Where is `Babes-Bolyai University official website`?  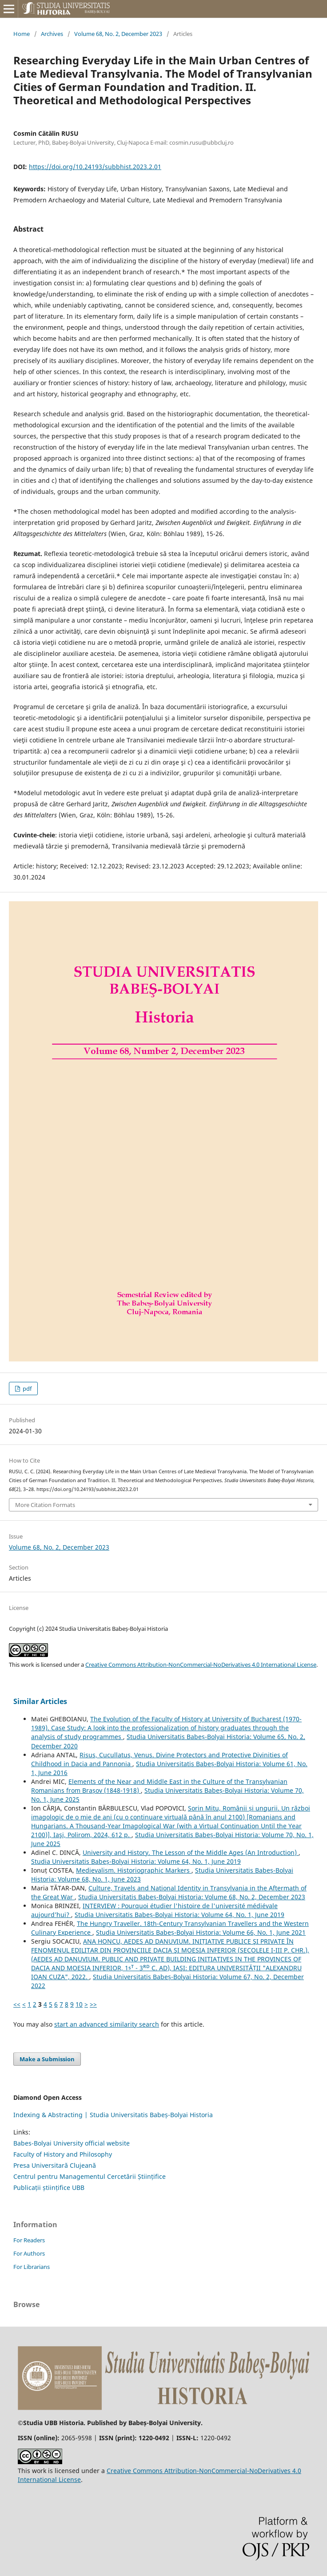 Babes-Bolyai University official website is located at coordinates (71, 2143).